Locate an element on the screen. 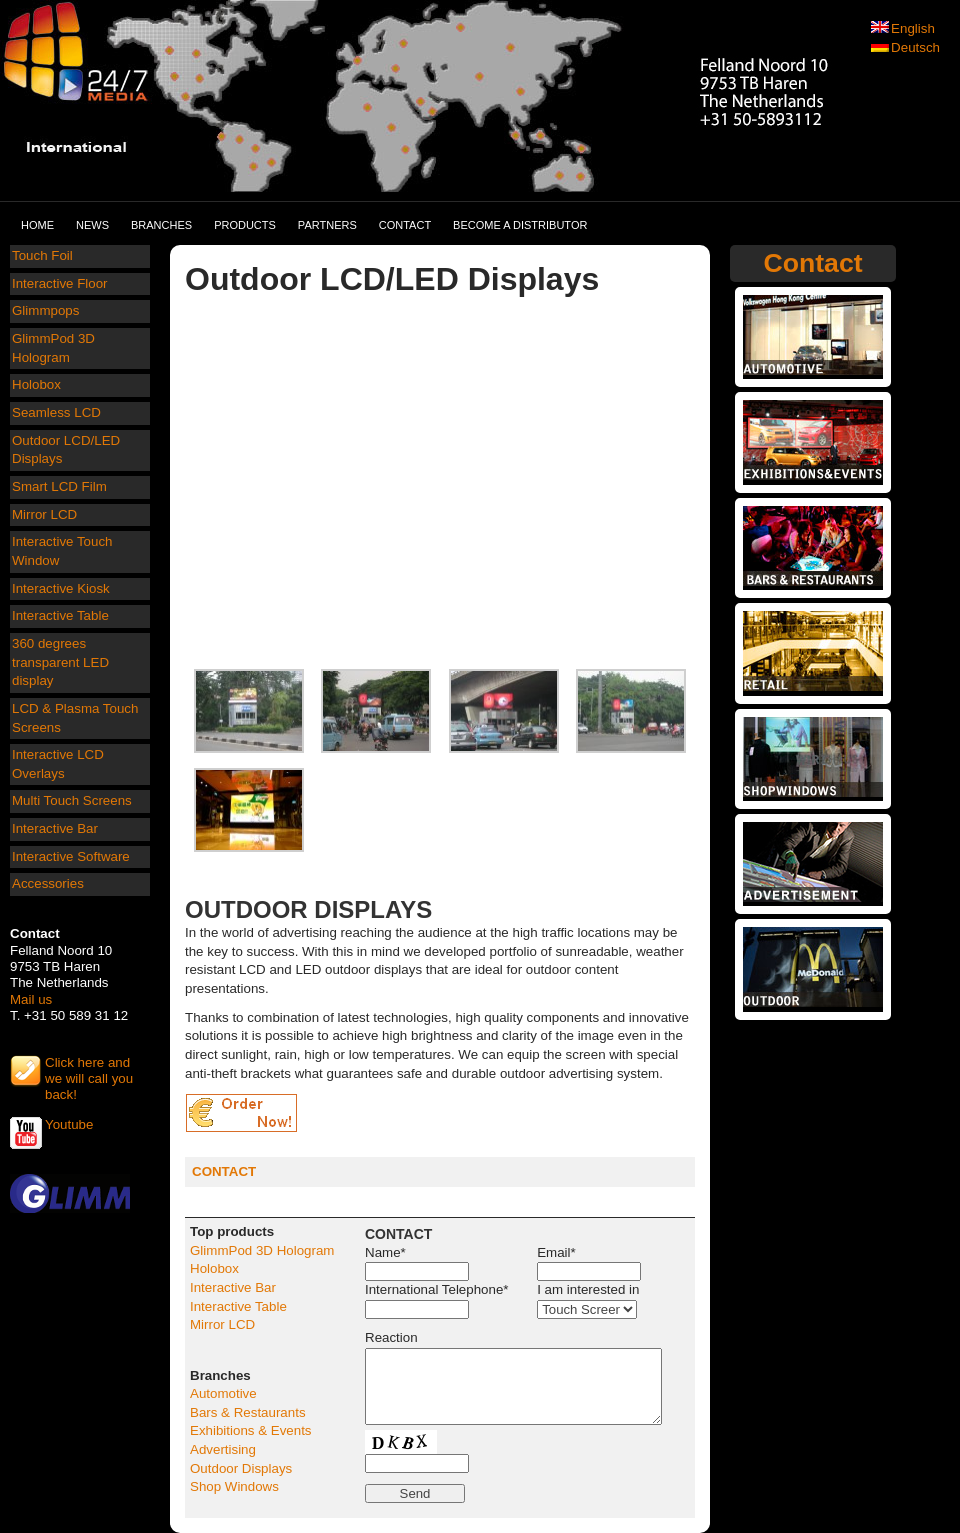  Products is located at coordinates (245, 225).